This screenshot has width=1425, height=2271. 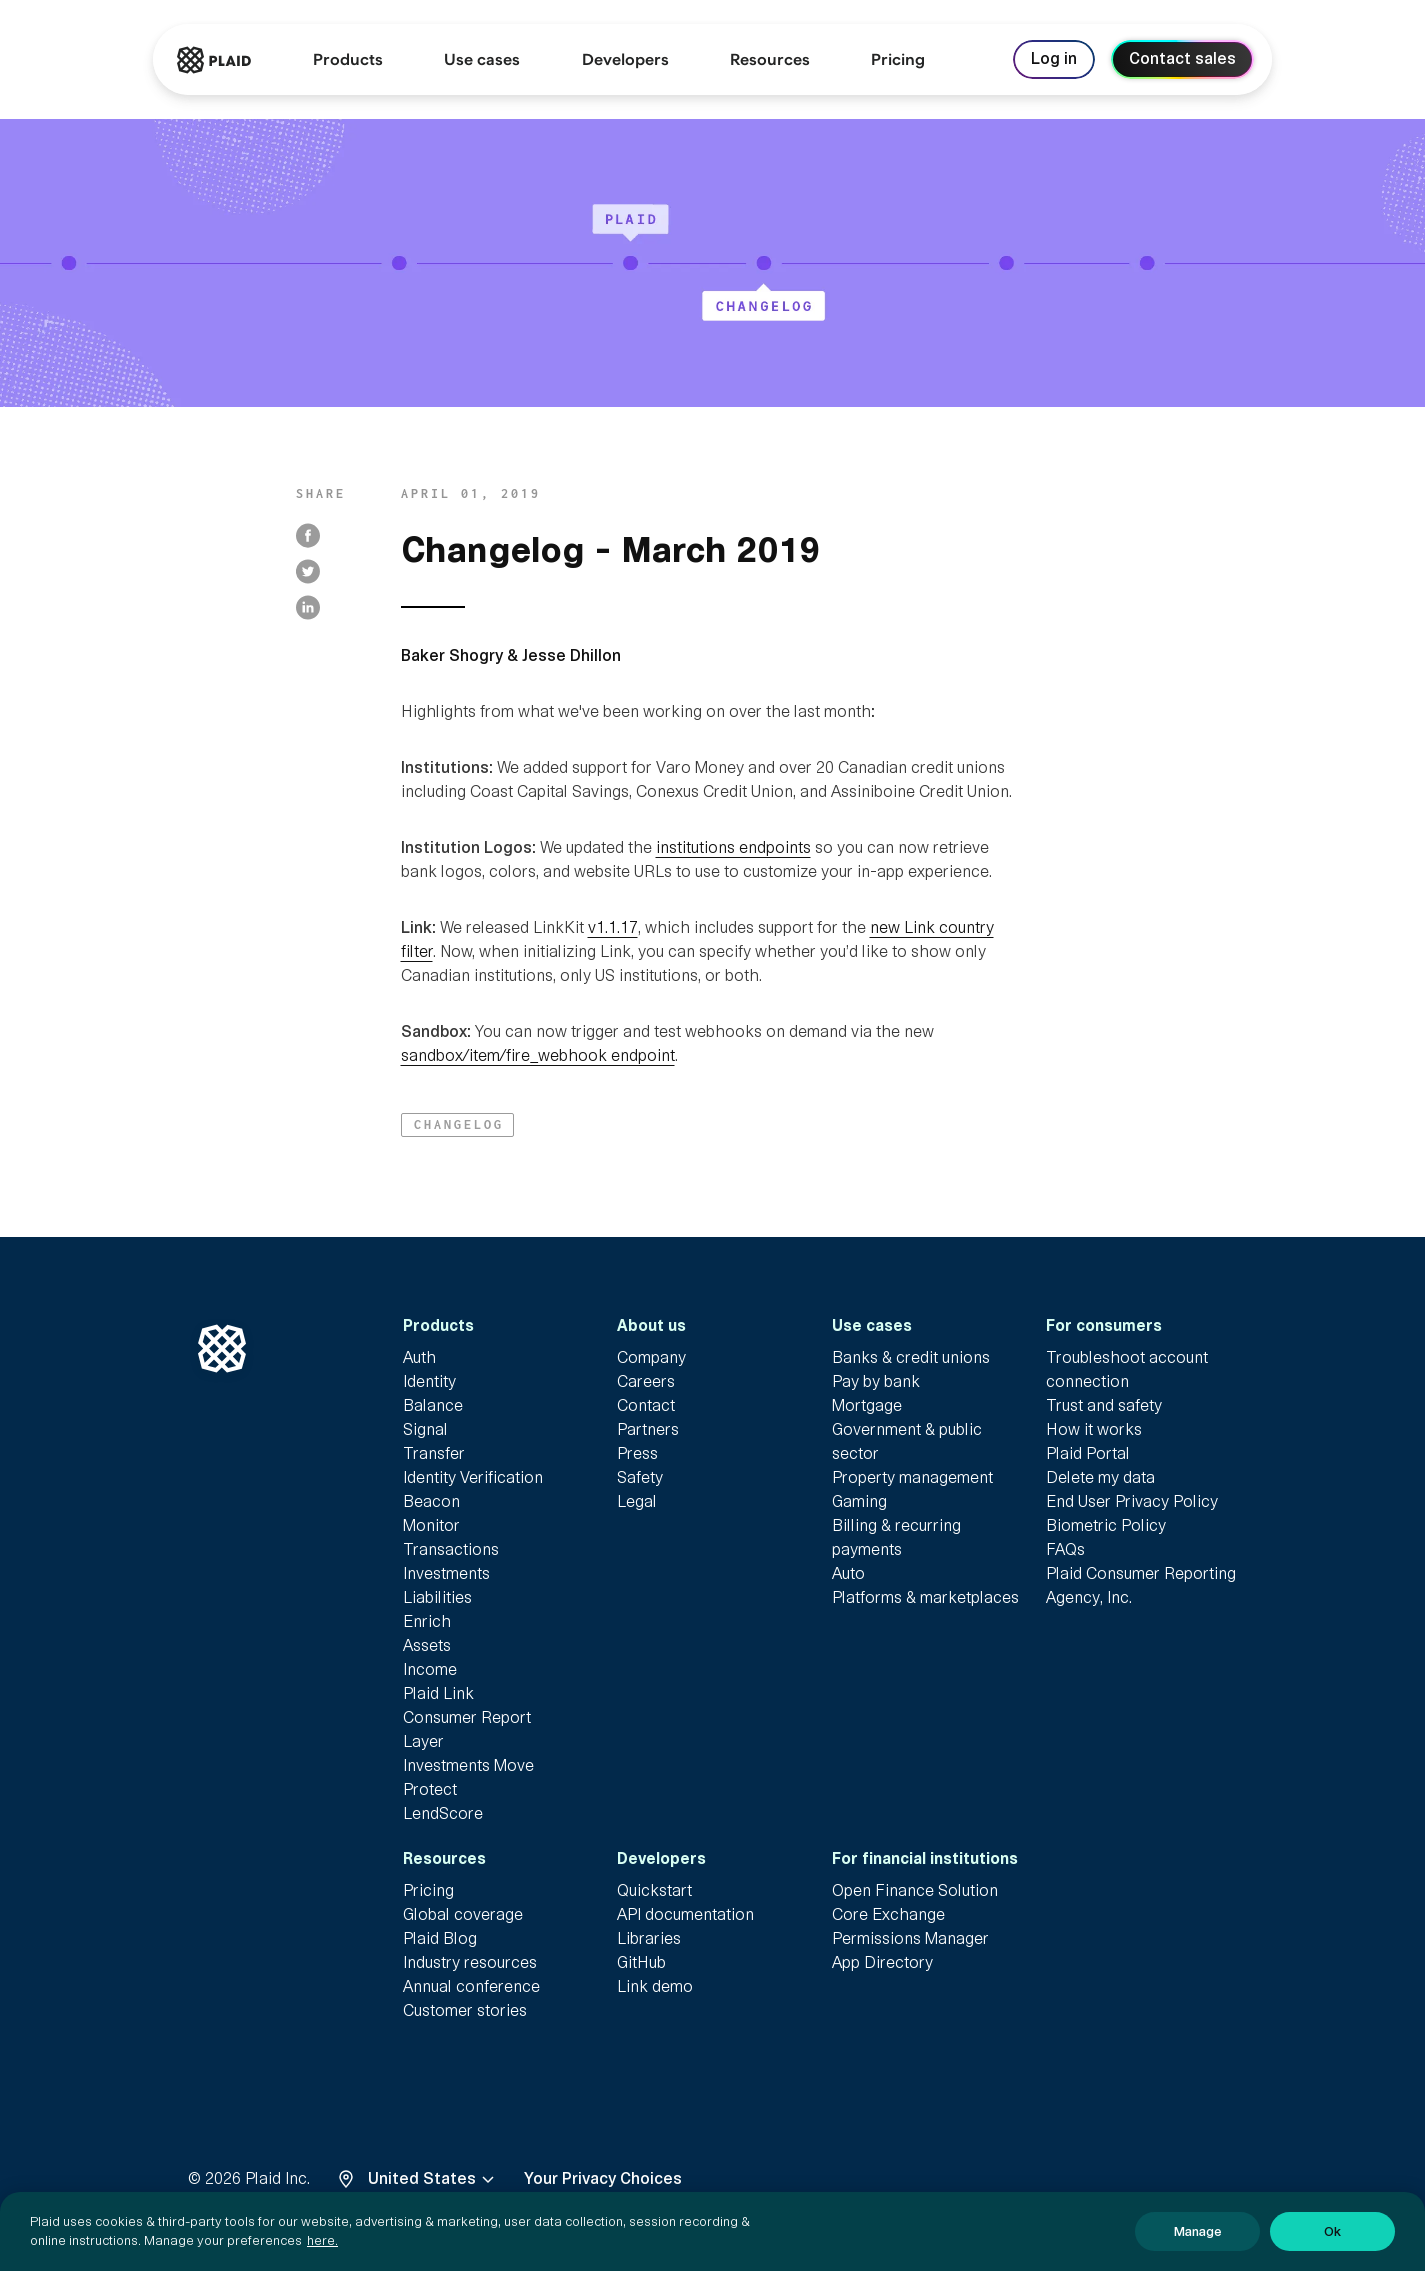 I want to click on Signal, so click(x=425, y=1429).